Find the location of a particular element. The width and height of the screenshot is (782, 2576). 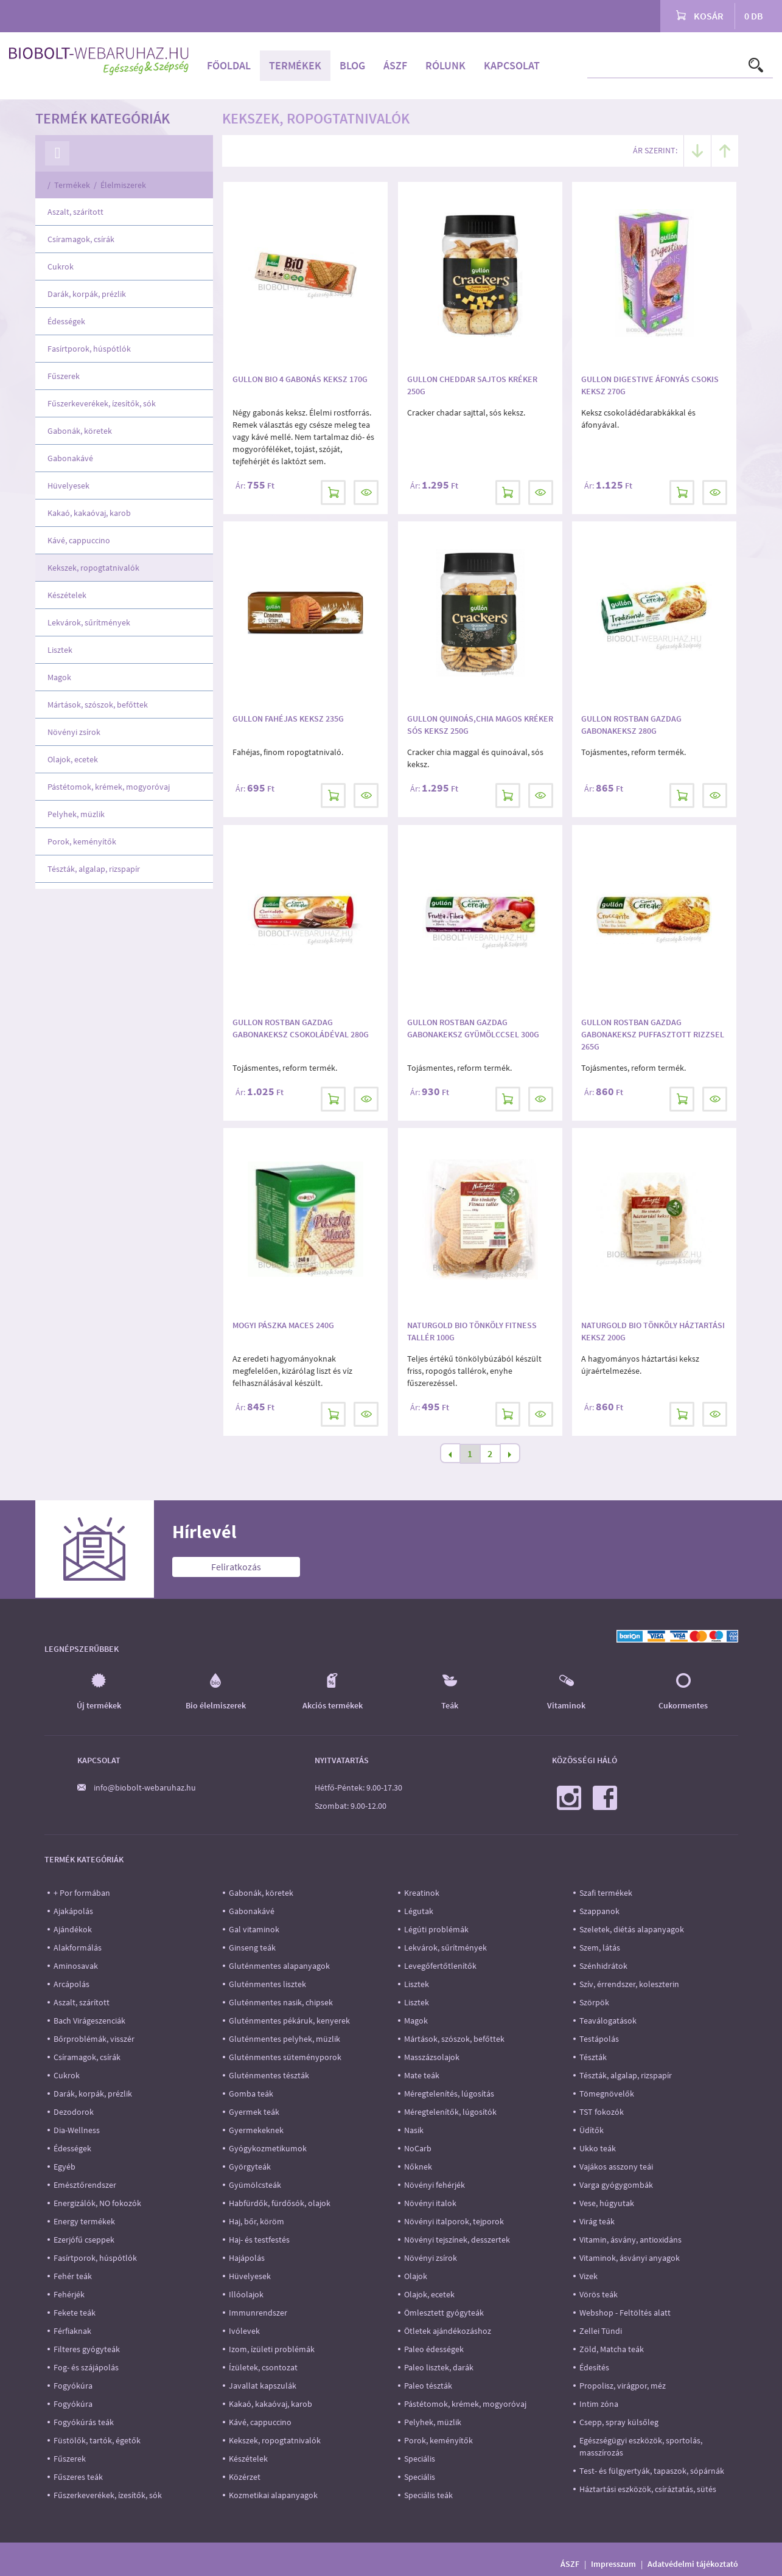

Gullon Fahéjas keksz 235g is located at coordinates (288, 718).